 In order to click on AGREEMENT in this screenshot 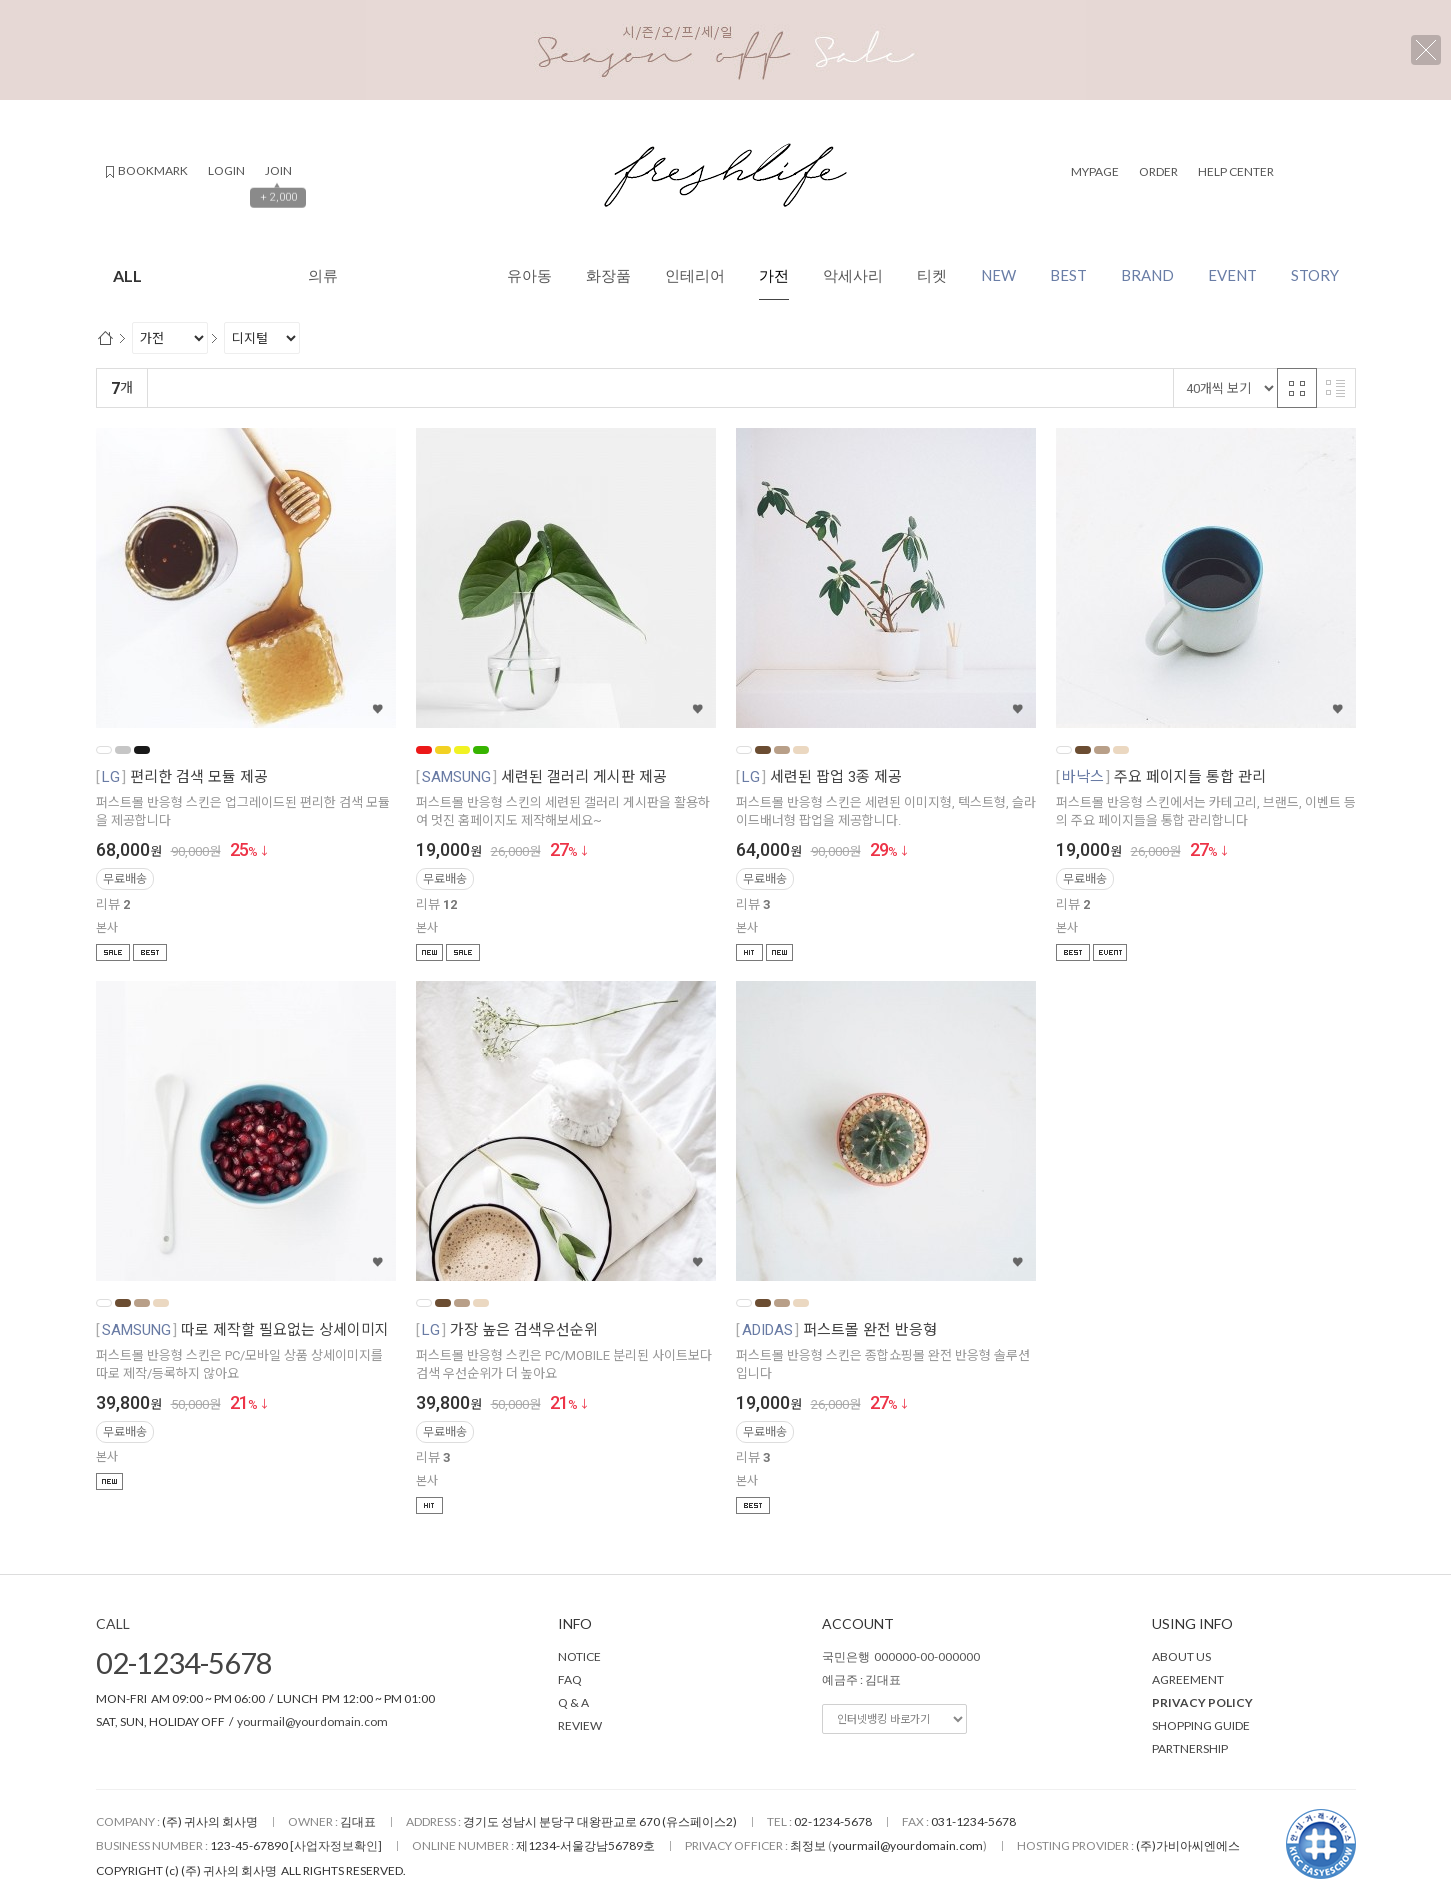, I will do `click(1188, 1679)`.